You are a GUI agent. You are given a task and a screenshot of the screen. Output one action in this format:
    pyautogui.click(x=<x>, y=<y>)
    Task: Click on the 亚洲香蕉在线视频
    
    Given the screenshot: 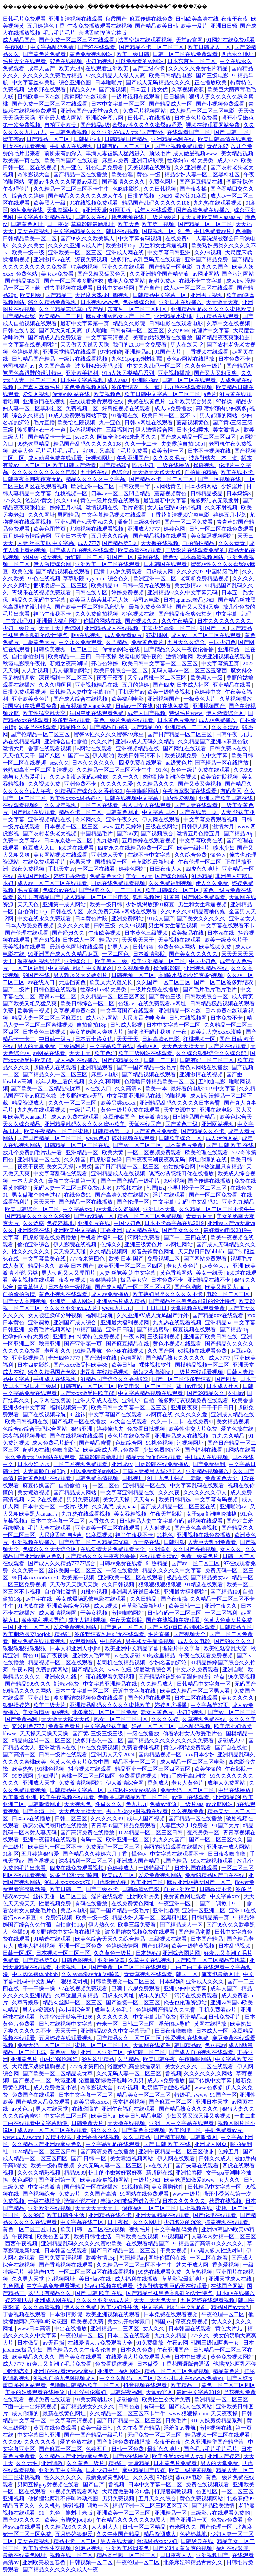 What is the action you would take?
    pyautogui.click(x=98, y=2137)
    